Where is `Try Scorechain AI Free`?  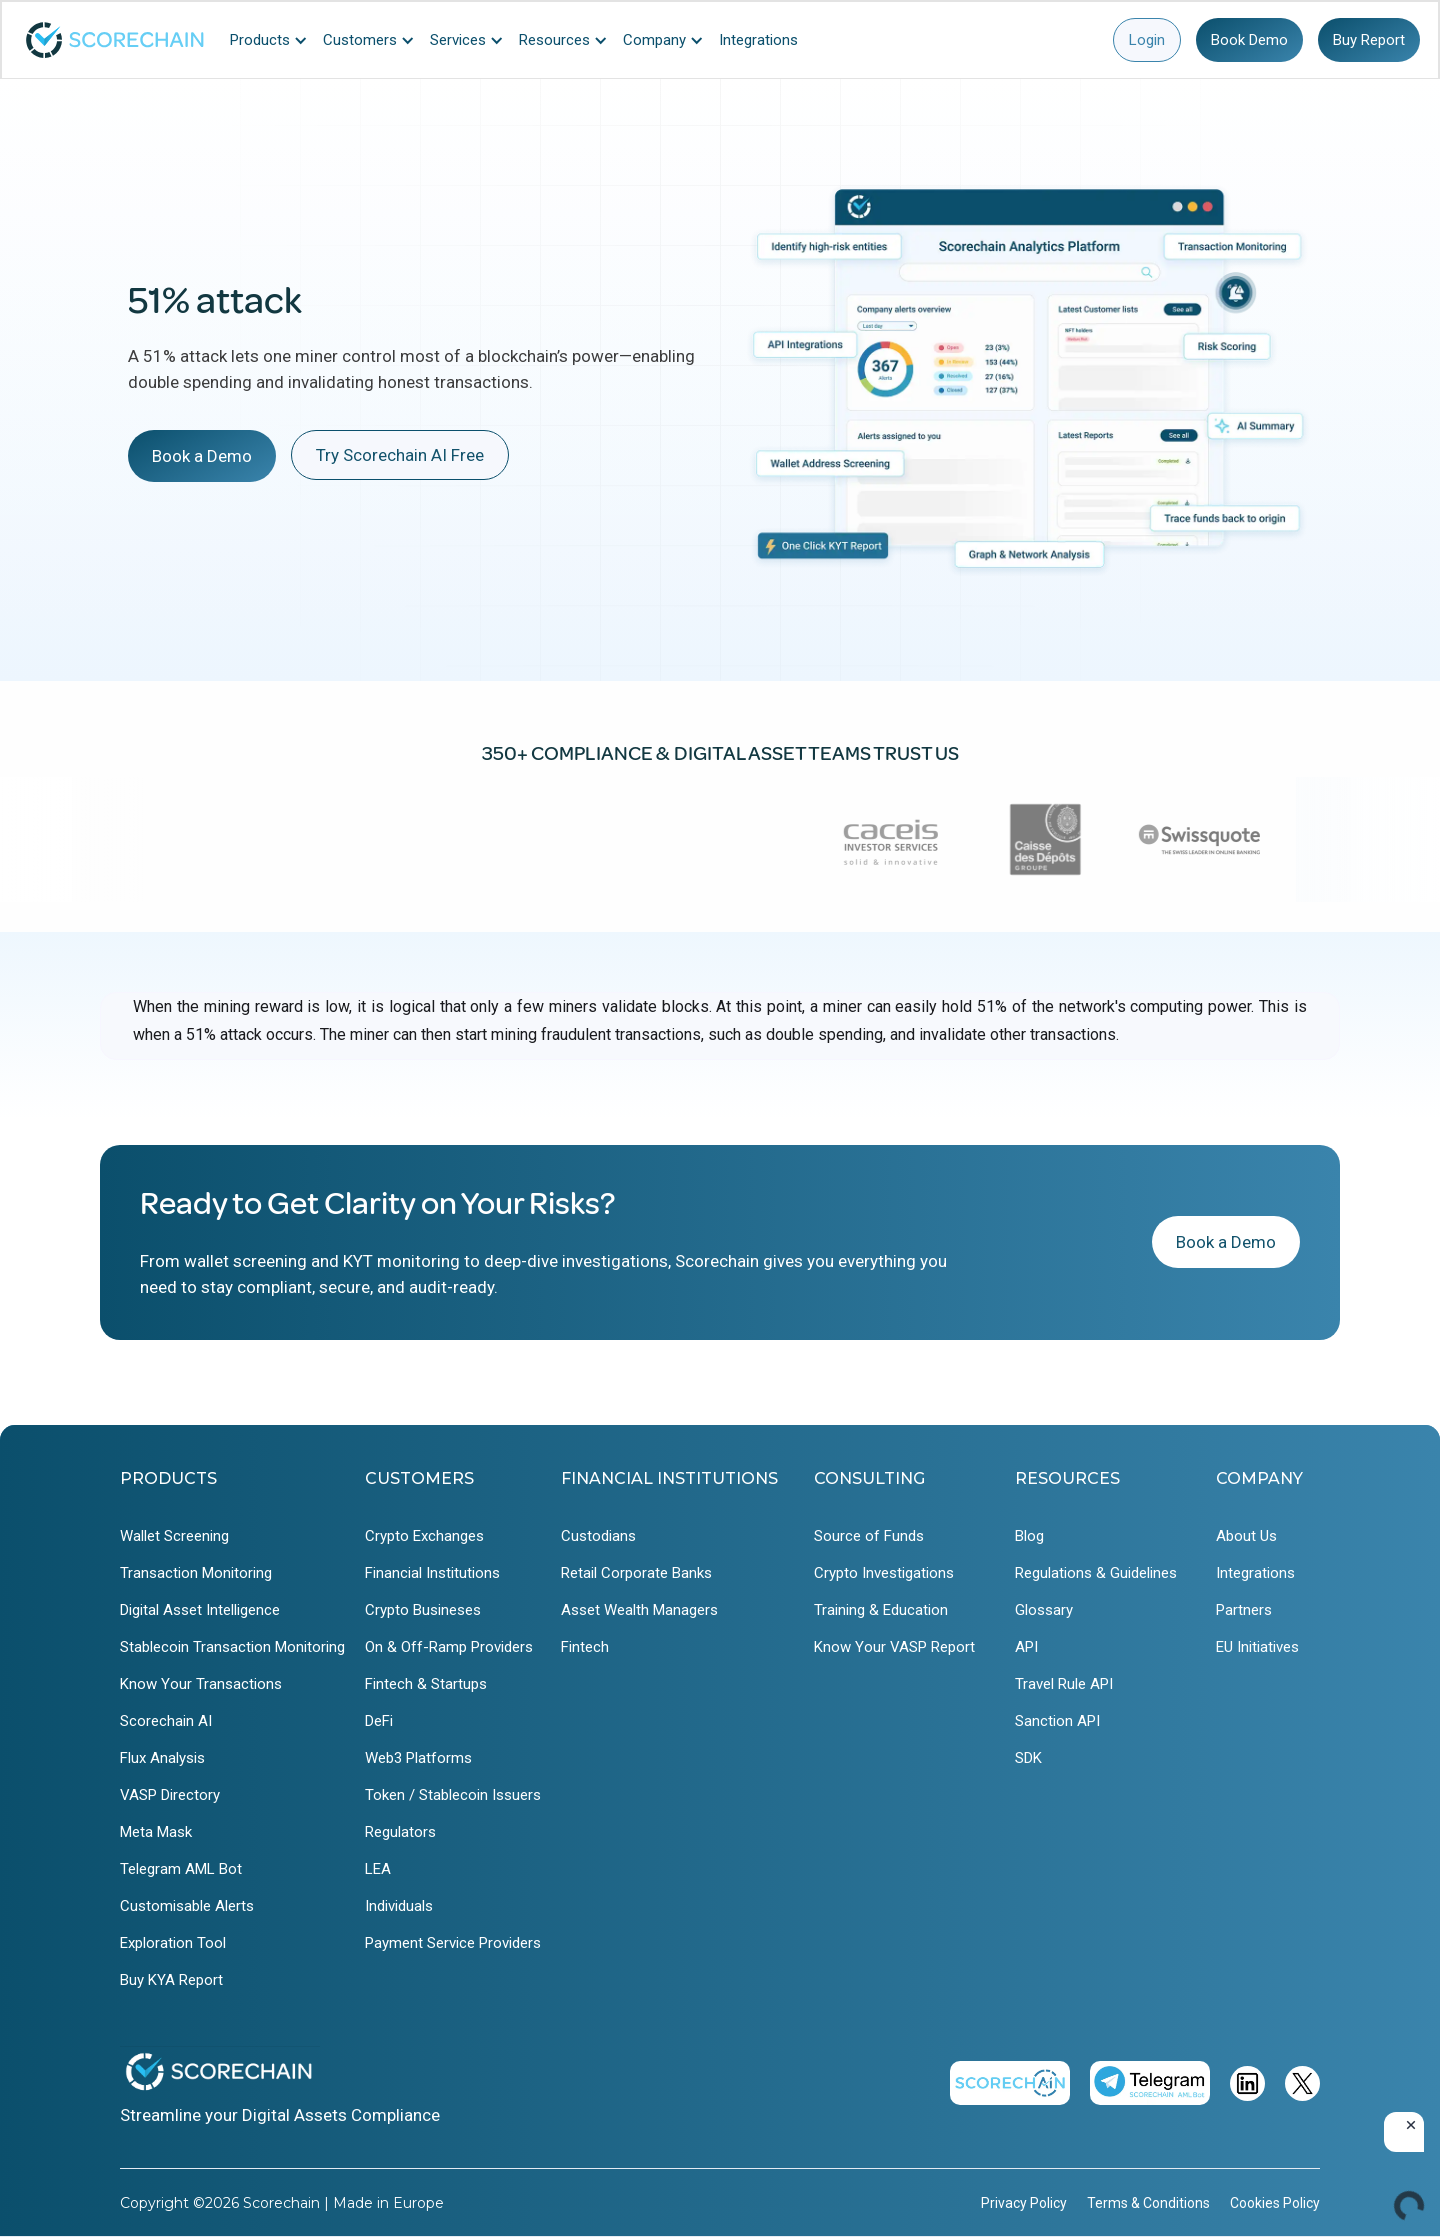 Try Scorechain AI Free is located at coordinates (400, 455).